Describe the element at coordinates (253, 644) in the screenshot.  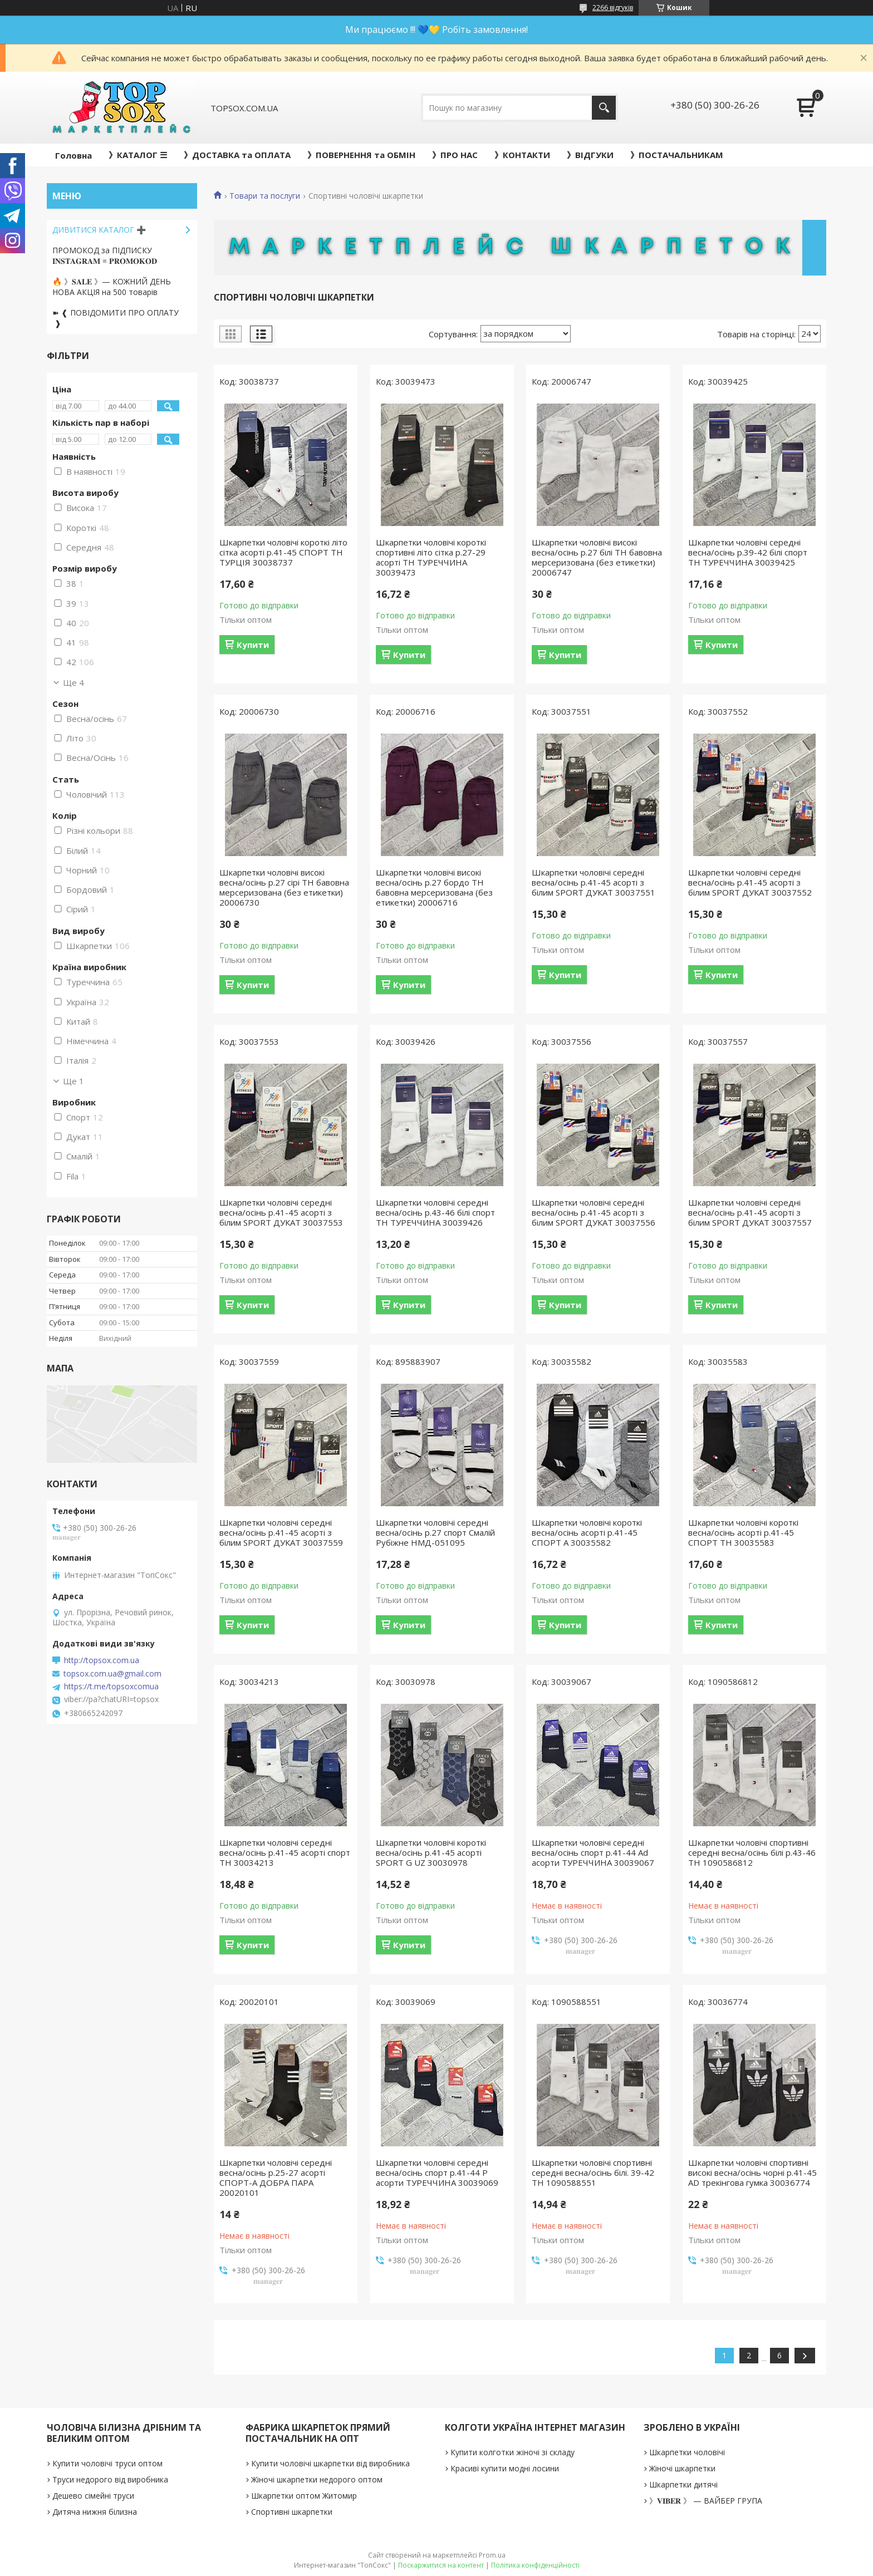
I see `Купити` at that location.